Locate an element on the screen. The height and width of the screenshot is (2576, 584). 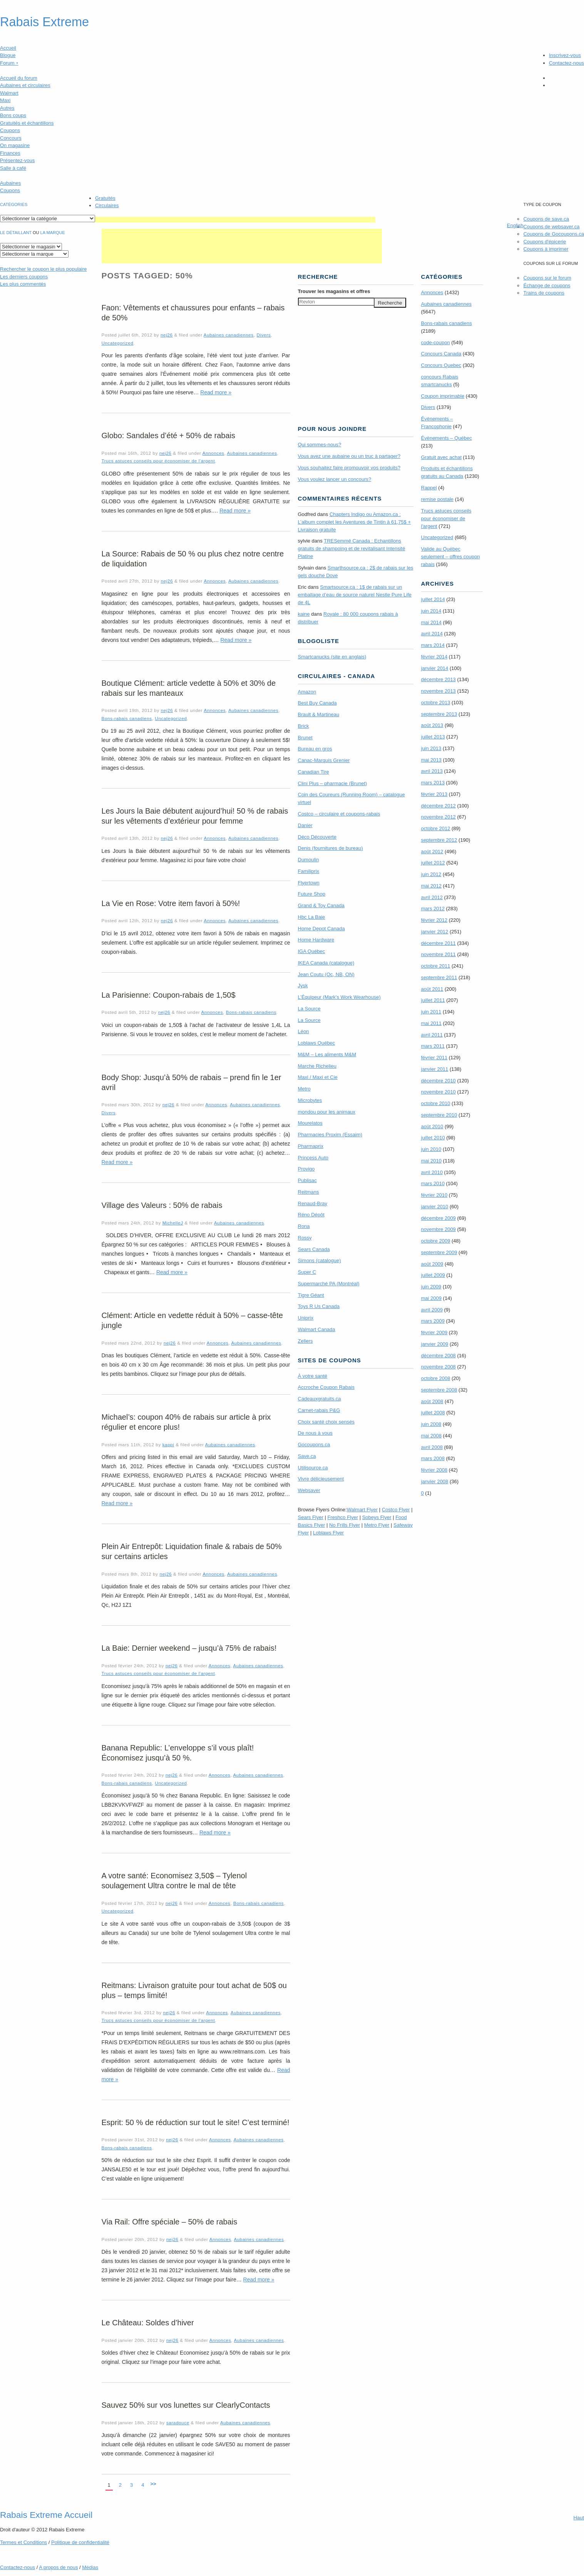
Gocoupons.ca is located at coordinates (314, 1444).